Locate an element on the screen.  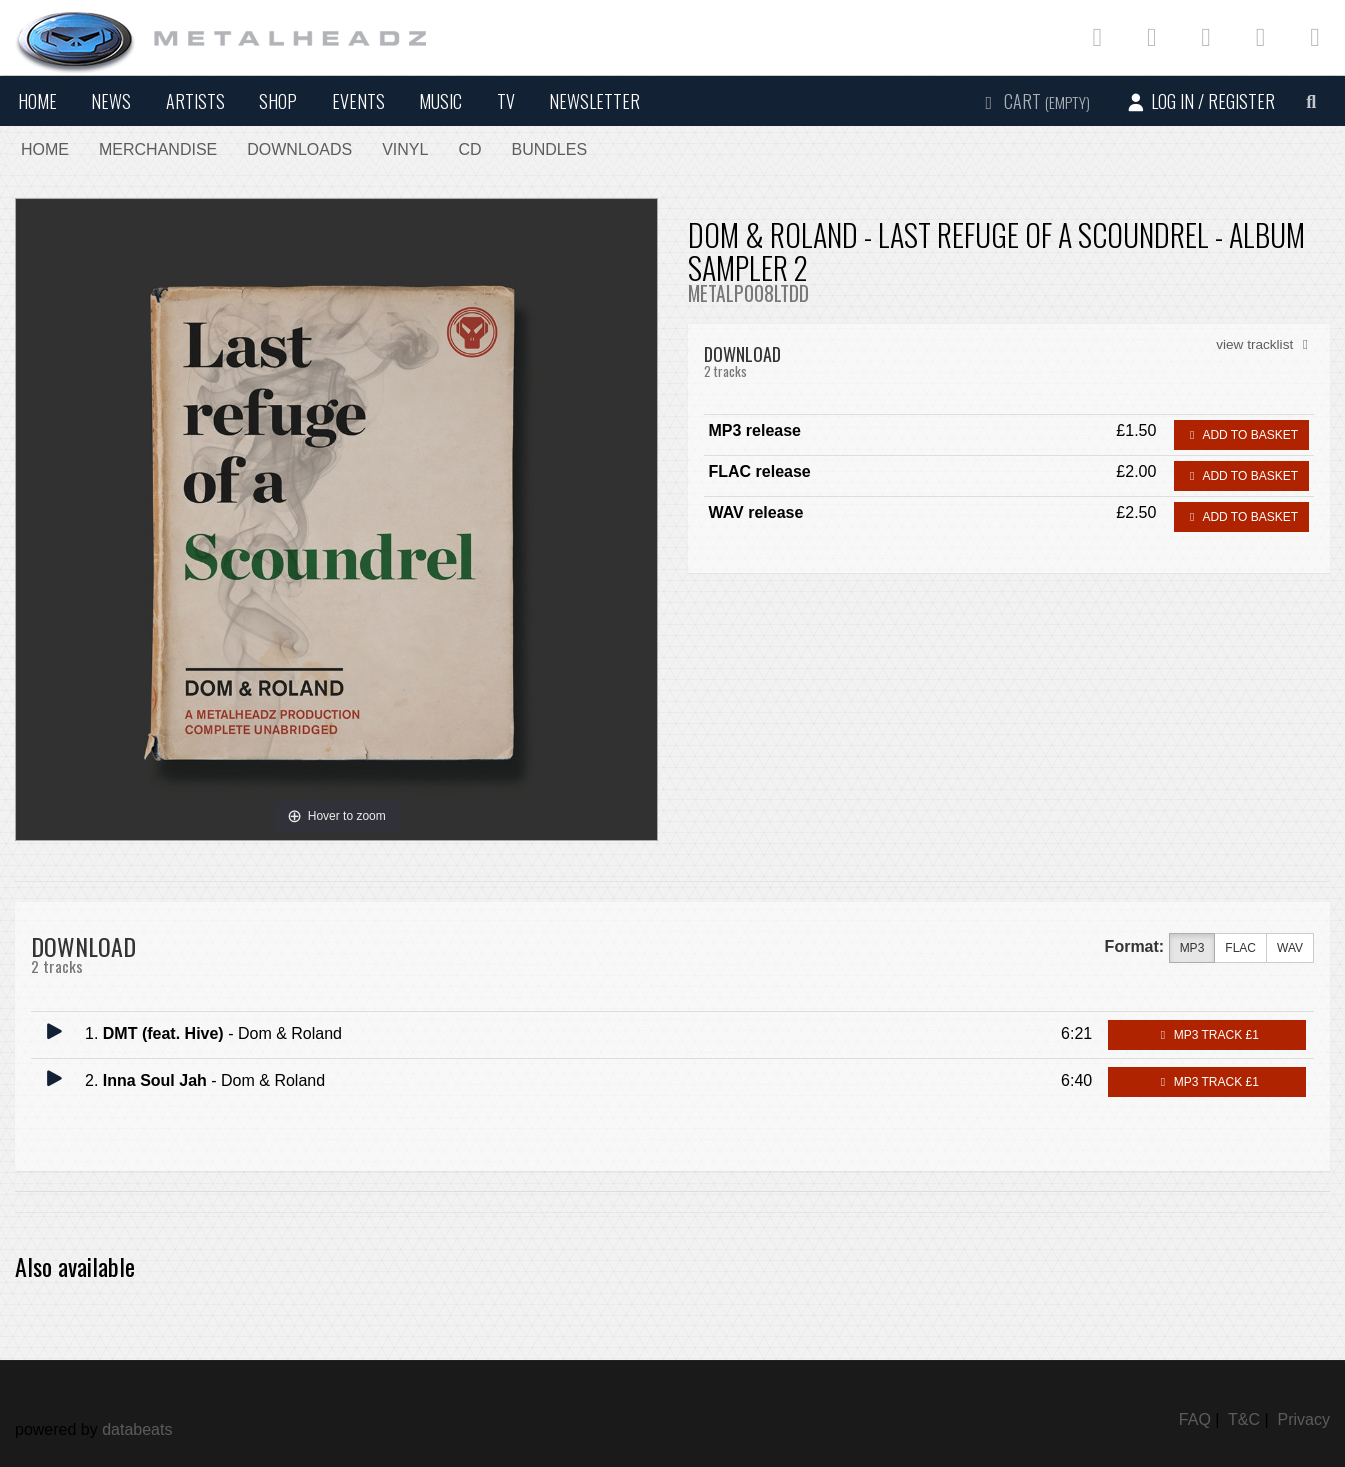
T&C is located at coordinates (1244, 1419).